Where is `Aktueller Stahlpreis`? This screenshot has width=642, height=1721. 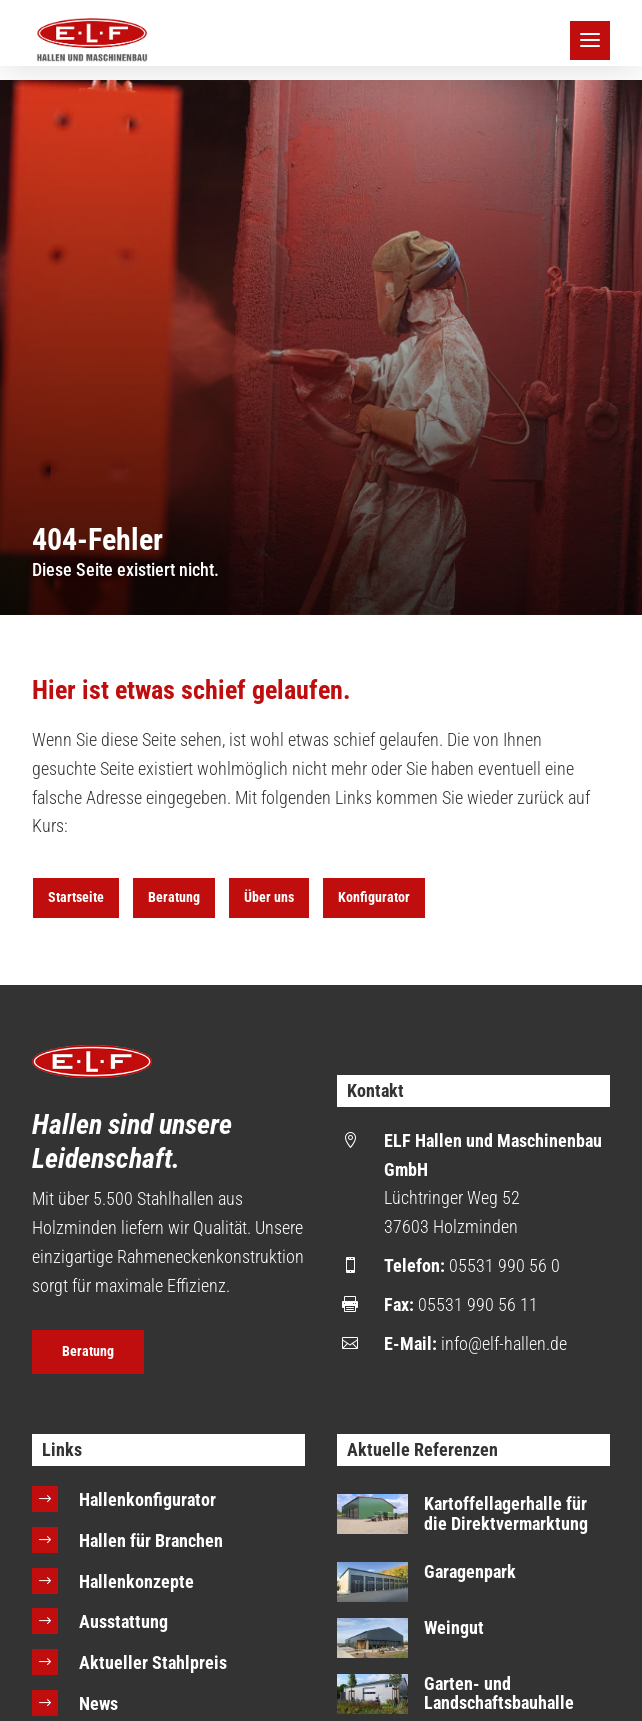
Aktueller Stahlpreis is located at coordinates (153, 1662).